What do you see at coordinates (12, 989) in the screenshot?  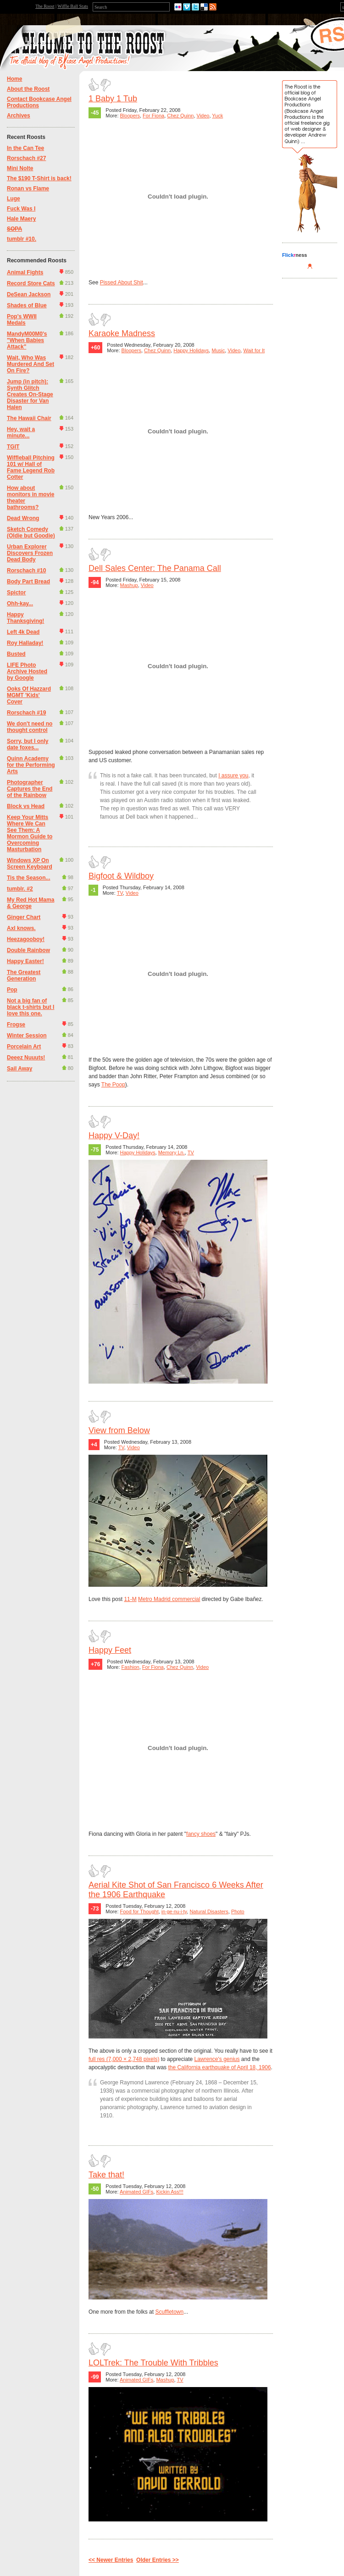 I see `Pop` at bounding box center [12, 989].